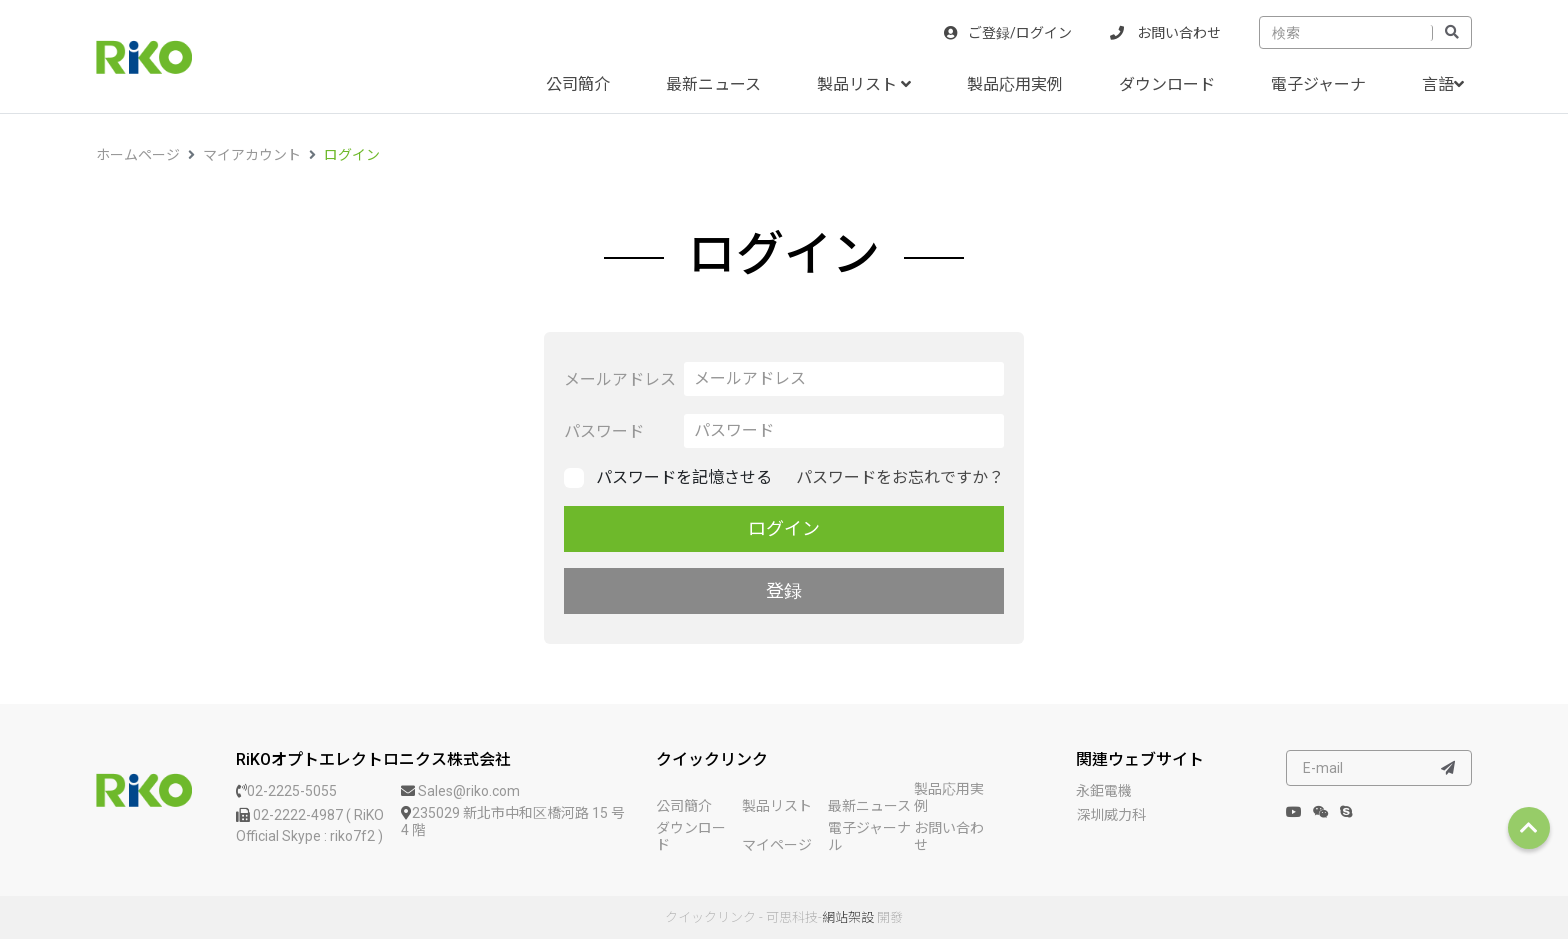 Image resolution: width=1568 pixels, height=939 pixels. I want to click on パスワード, so click(604, 431).